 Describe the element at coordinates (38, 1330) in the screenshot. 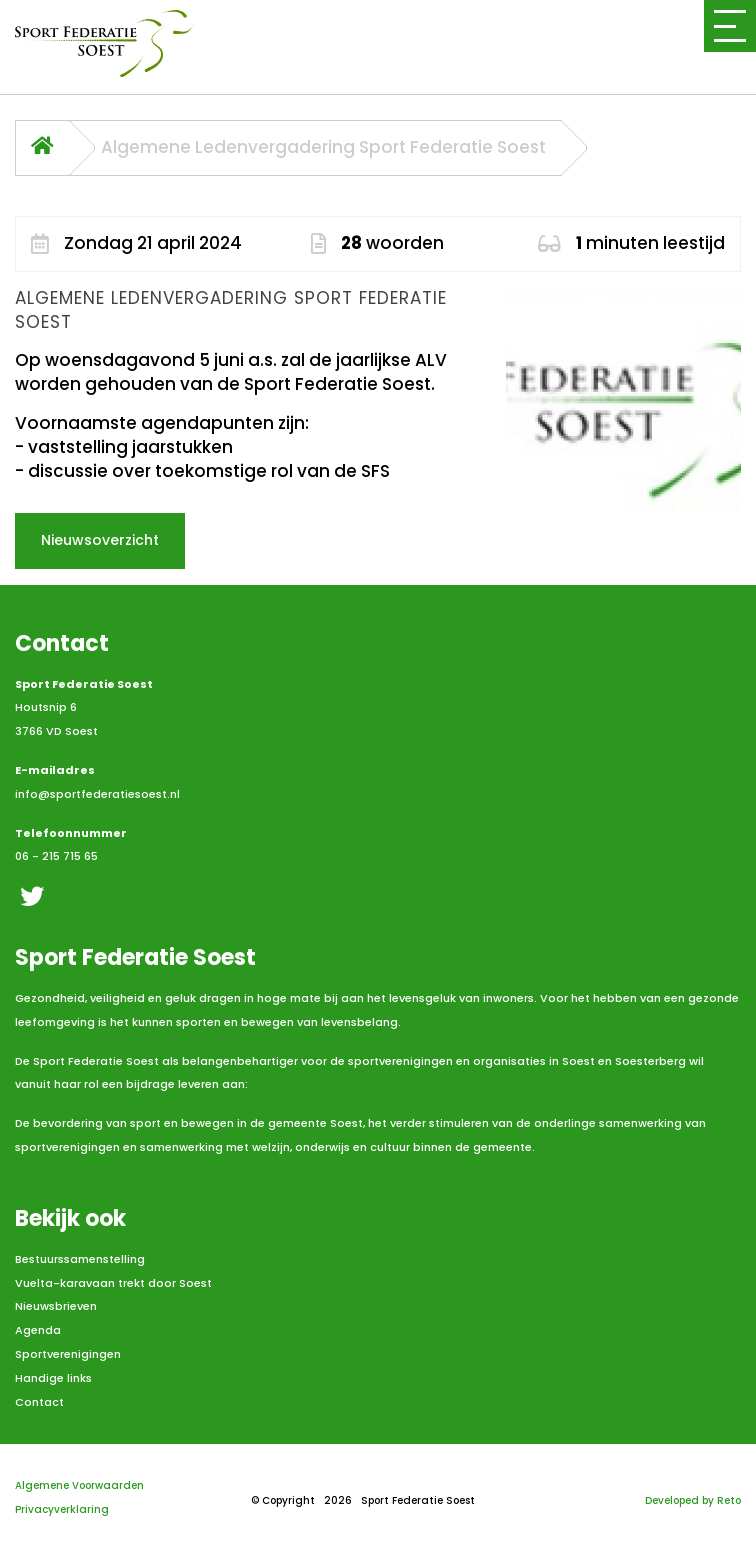

I see `Agenda` at that location.